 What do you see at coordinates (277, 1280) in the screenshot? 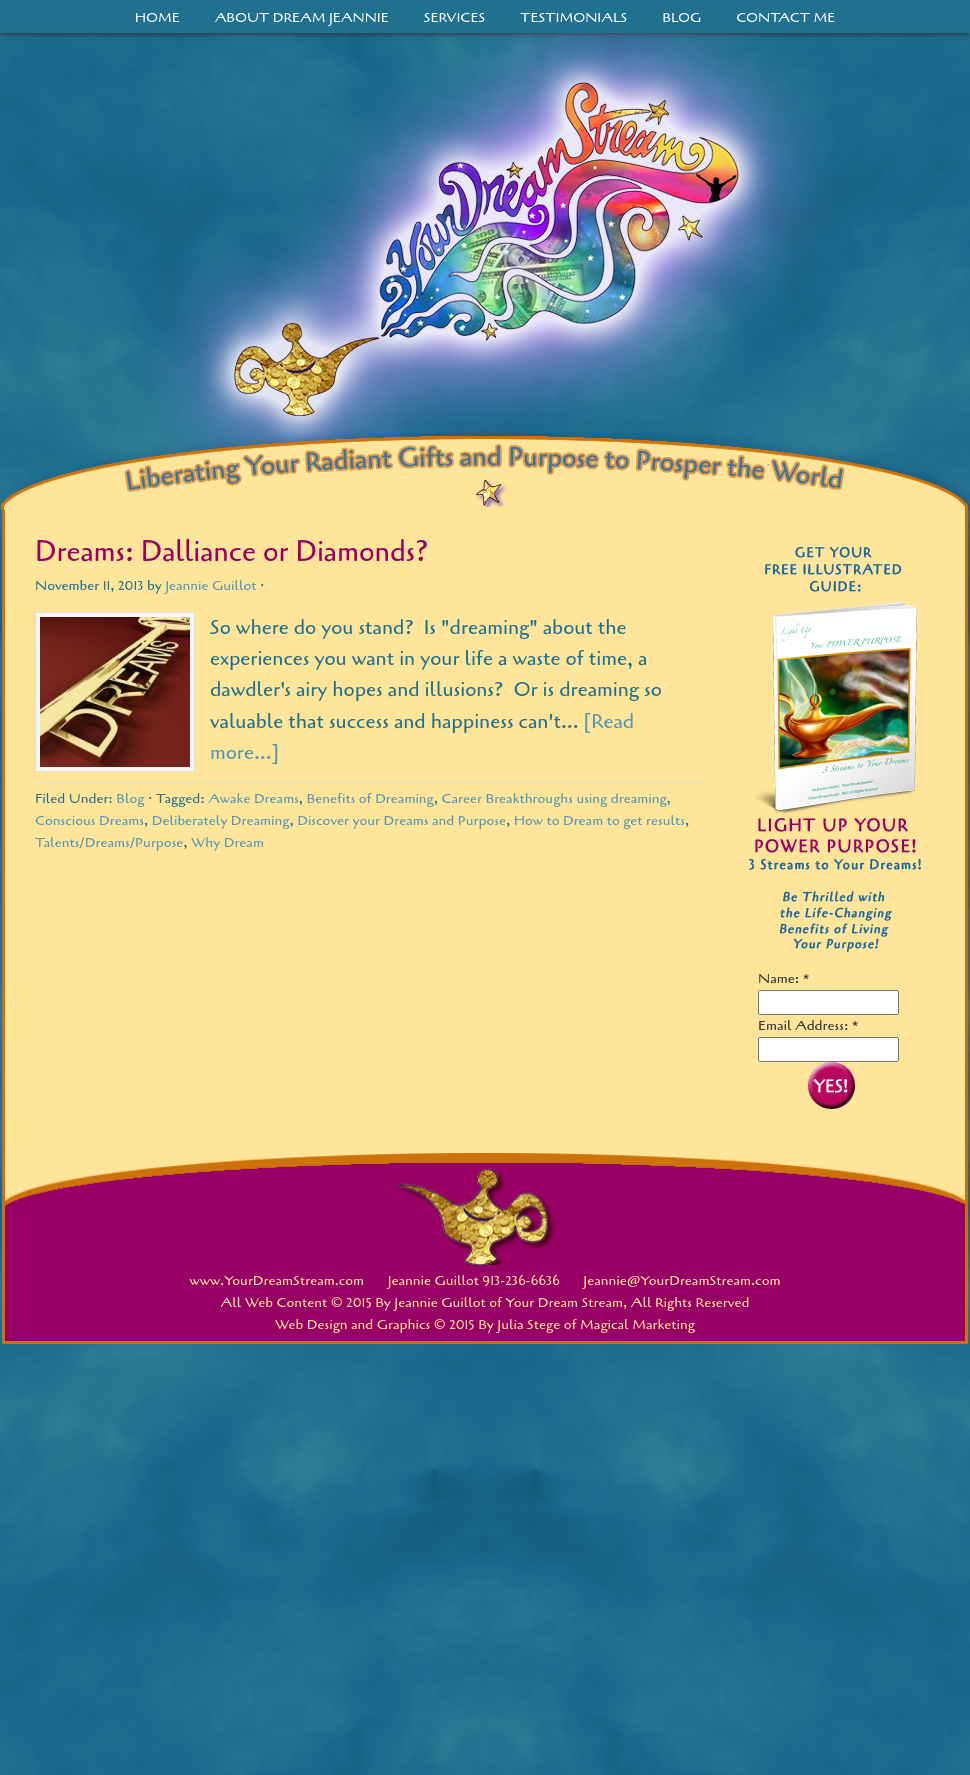
I see `www.YourDreamStream.com` at bounding box center [277, 1280].